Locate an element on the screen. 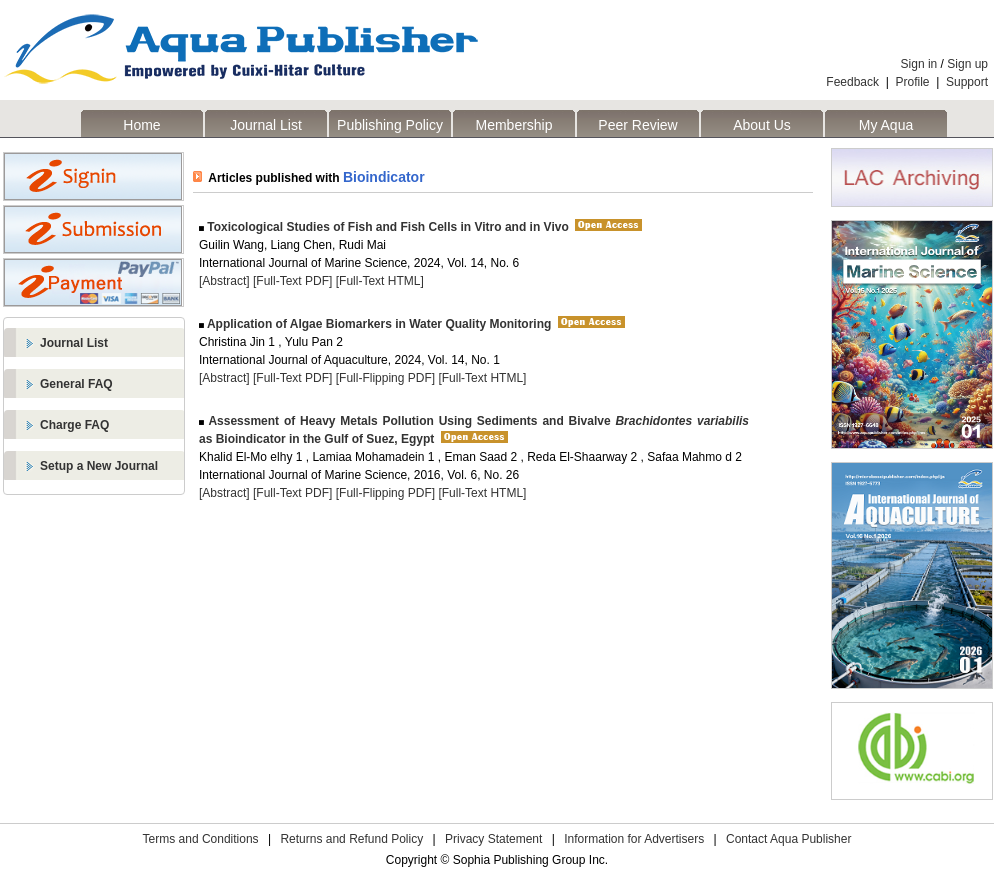 This screenshot has height=879, width=1000. Profile is located at coordinates (913, 82).